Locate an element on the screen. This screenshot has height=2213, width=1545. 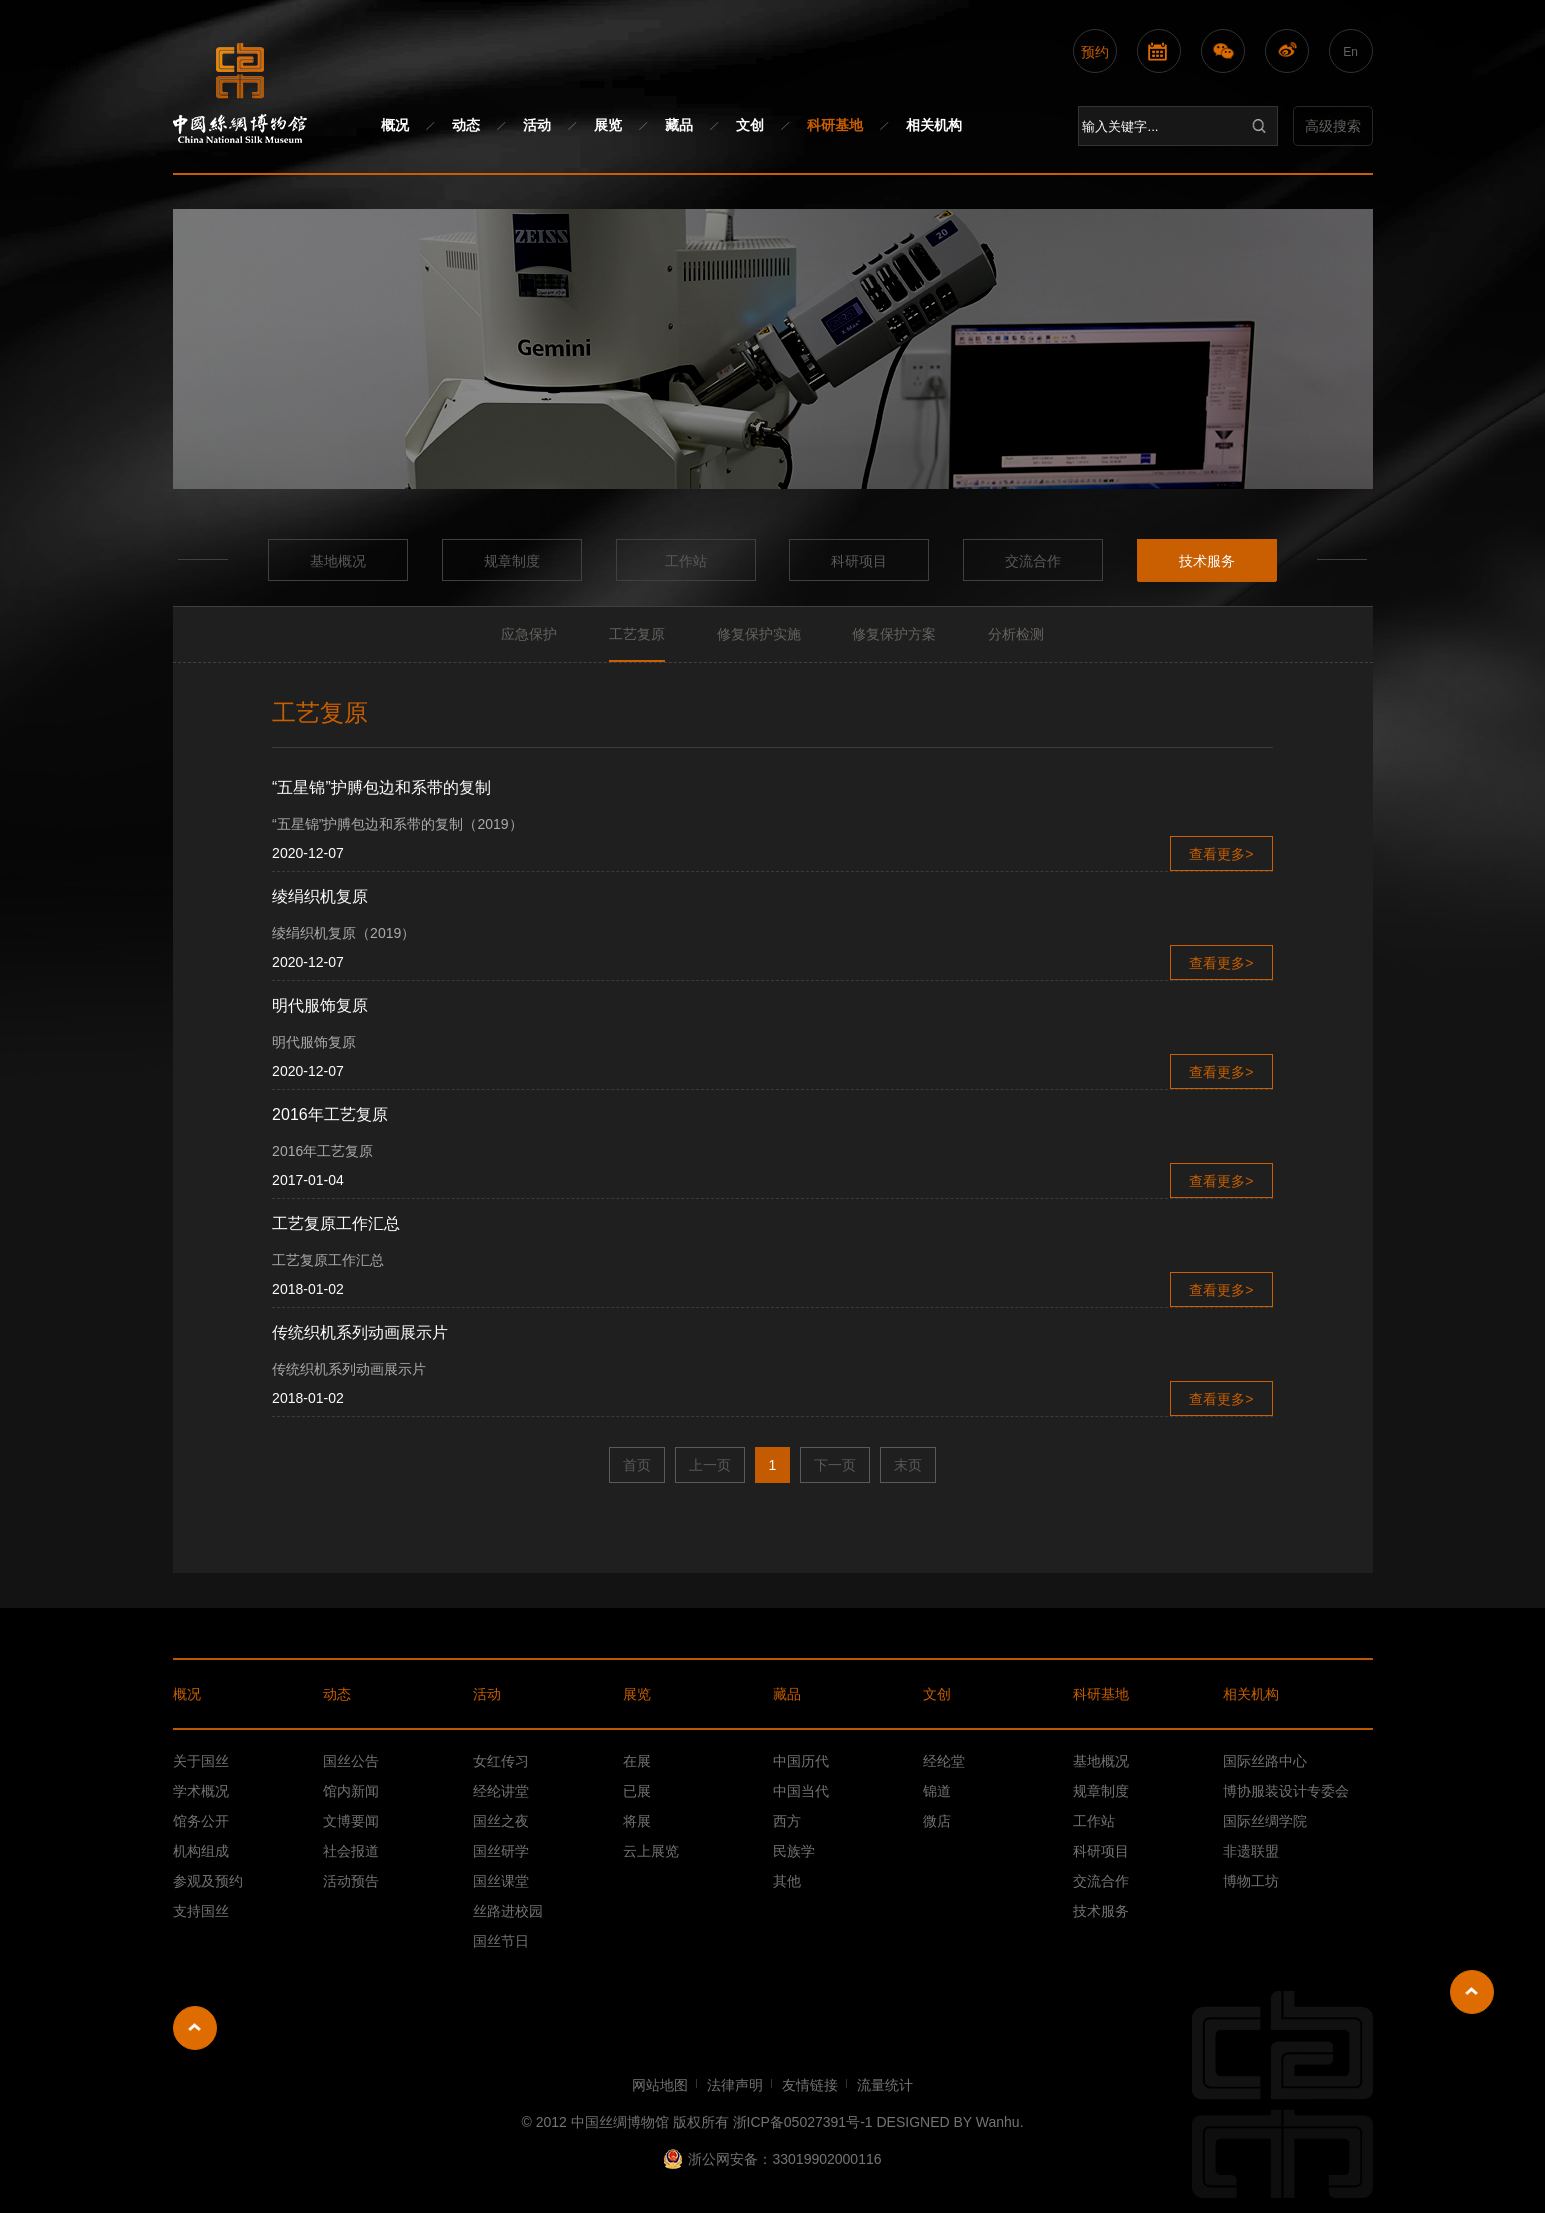
丝路进校园 is located at coordinates (508, 1911).